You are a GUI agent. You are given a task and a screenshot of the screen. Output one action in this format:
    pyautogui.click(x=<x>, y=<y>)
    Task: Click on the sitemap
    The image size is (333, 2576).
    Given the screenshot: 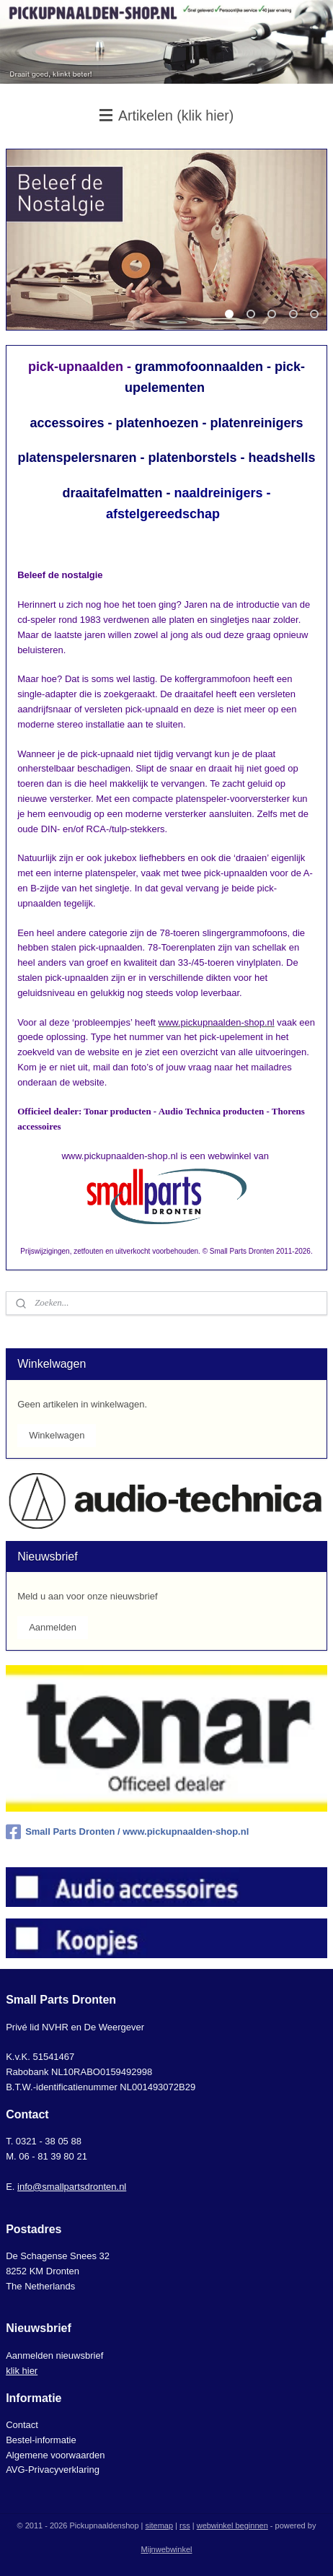 What is the action you would take?
    pyautogui.click(x=160, y=2525)
    